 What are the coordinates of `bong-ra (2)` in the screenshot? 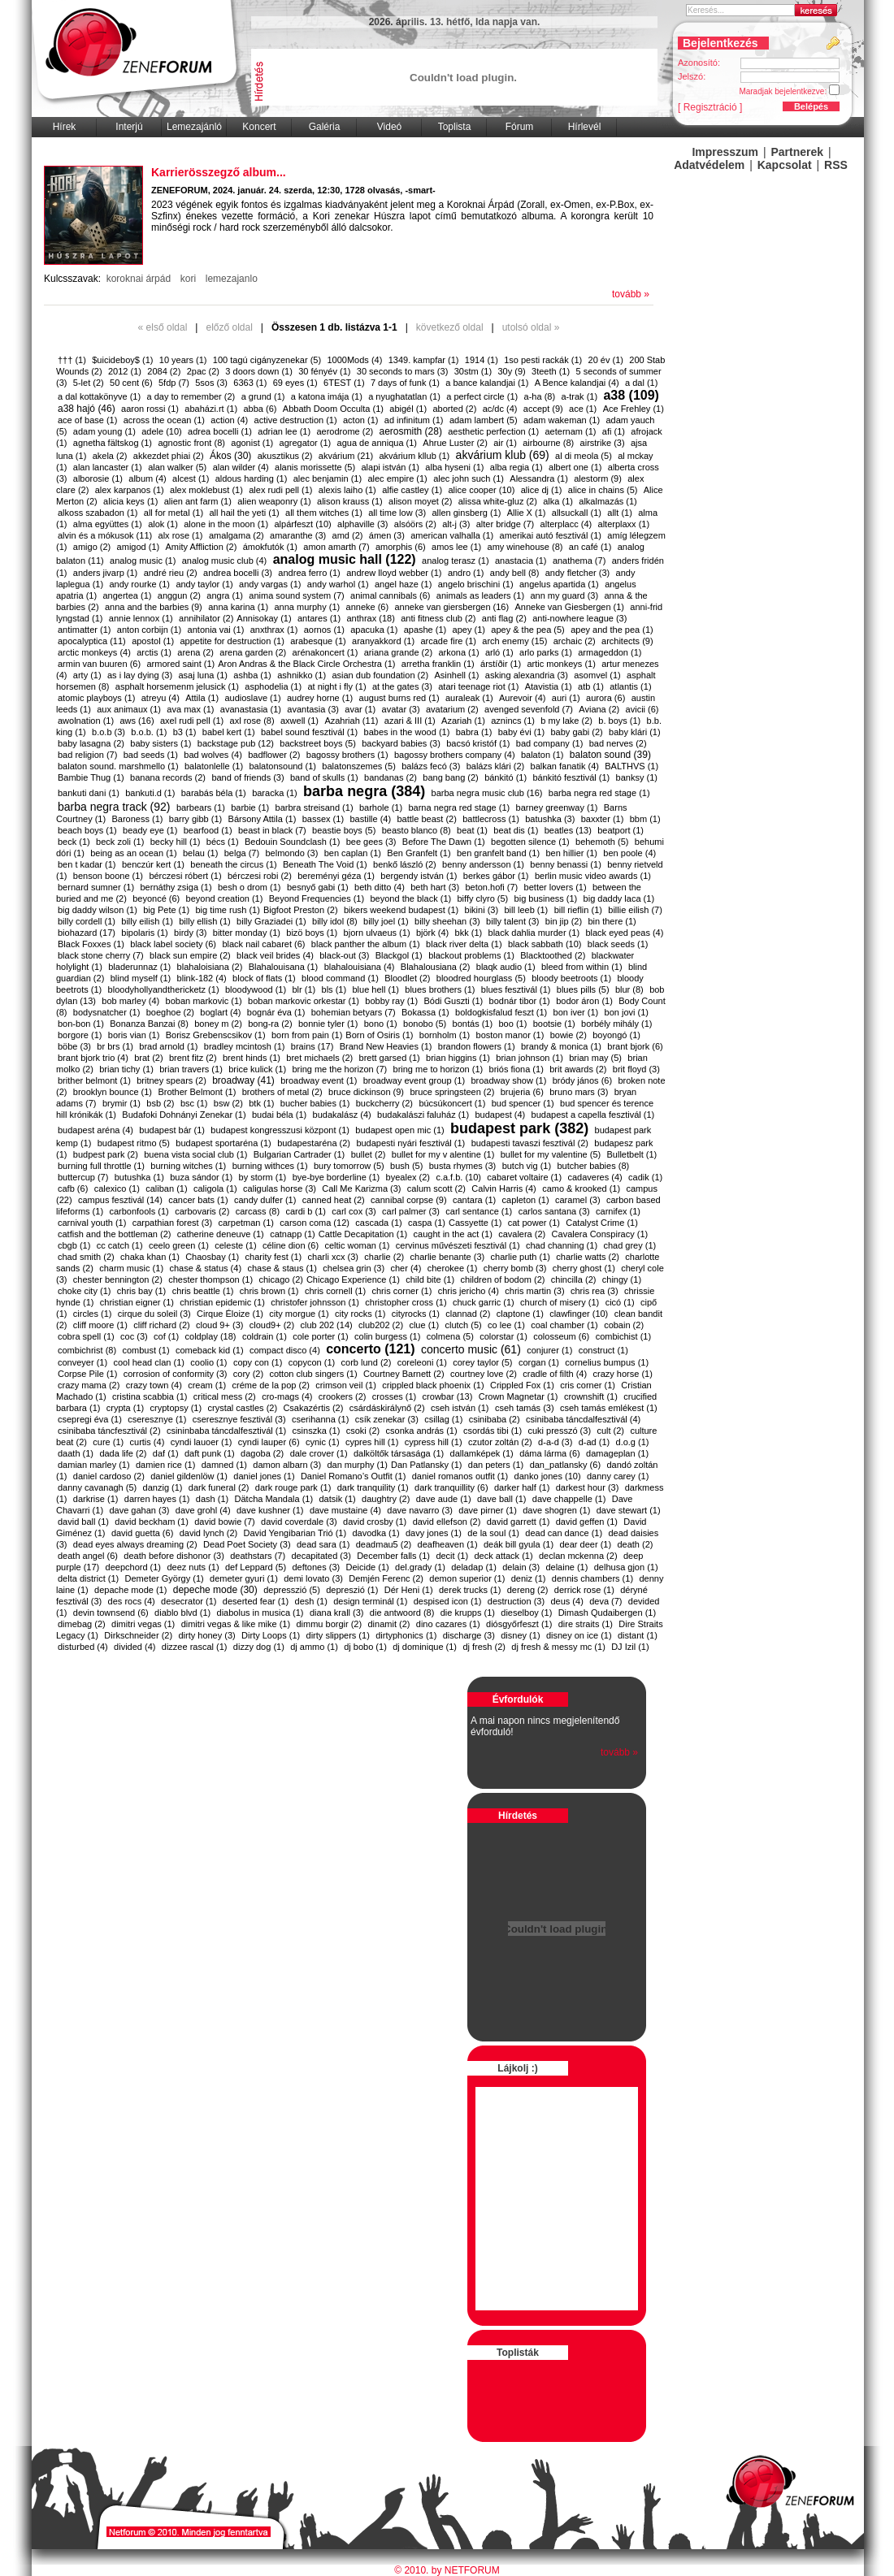 It's located at (270, 1023).